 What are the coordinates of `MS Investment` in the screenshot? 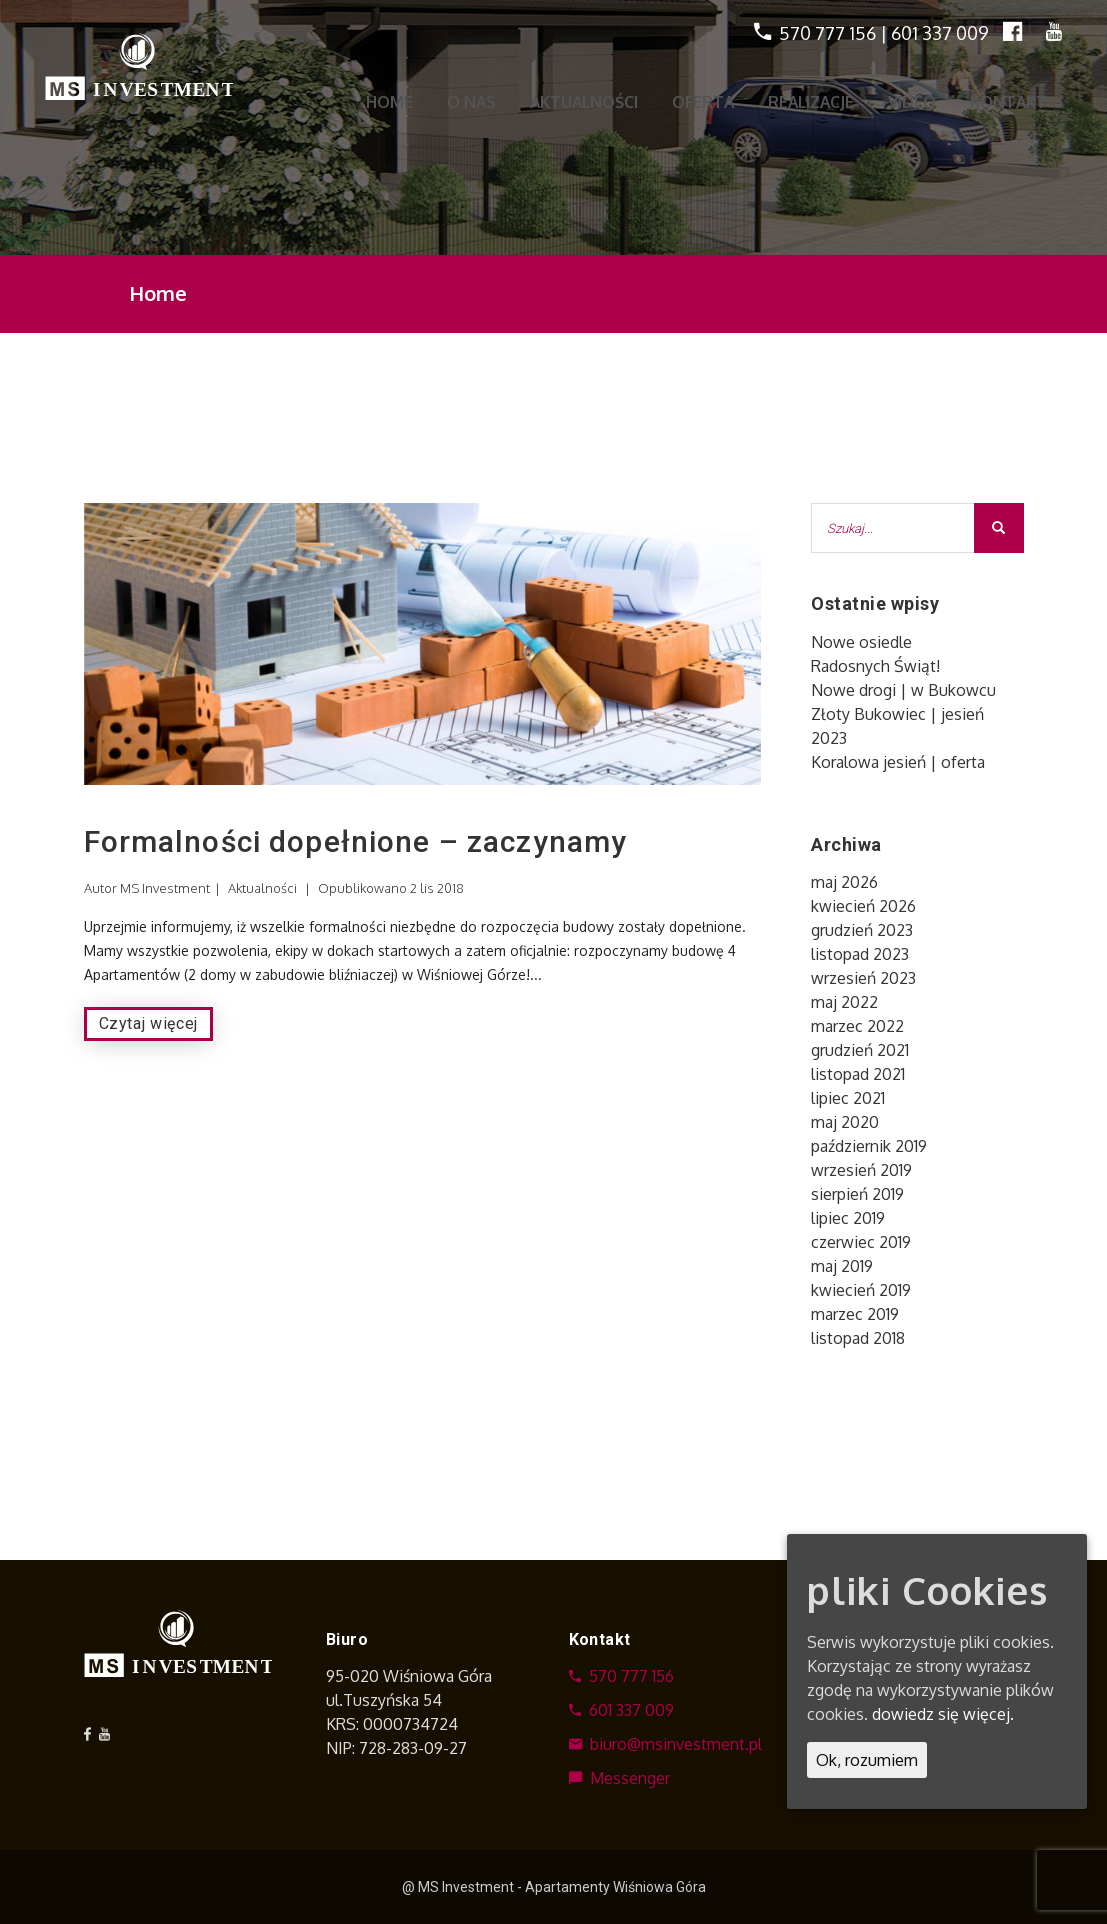 It's located at (165, 888).